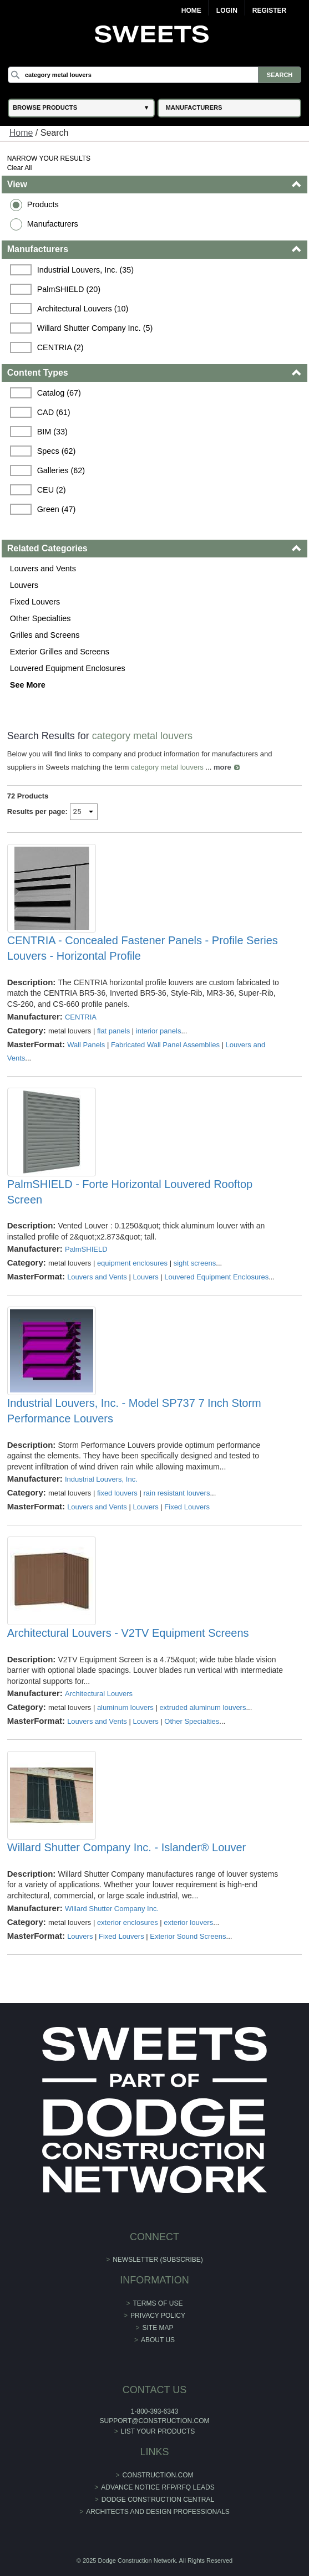 The height and width of the screenshot is (2576, 309). What do you see at coordinates (155, 2421) in the screenshot?
I see `support@construction.com` at bounding box center [155, 2421].